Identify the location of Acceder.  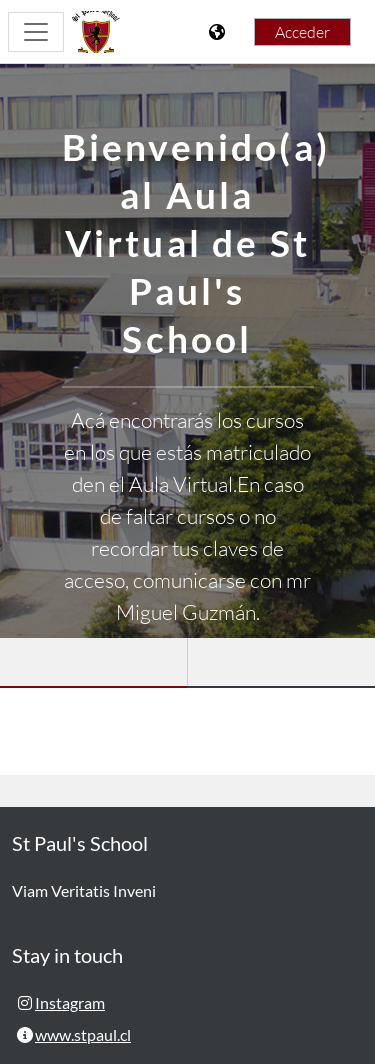
(302, 32).